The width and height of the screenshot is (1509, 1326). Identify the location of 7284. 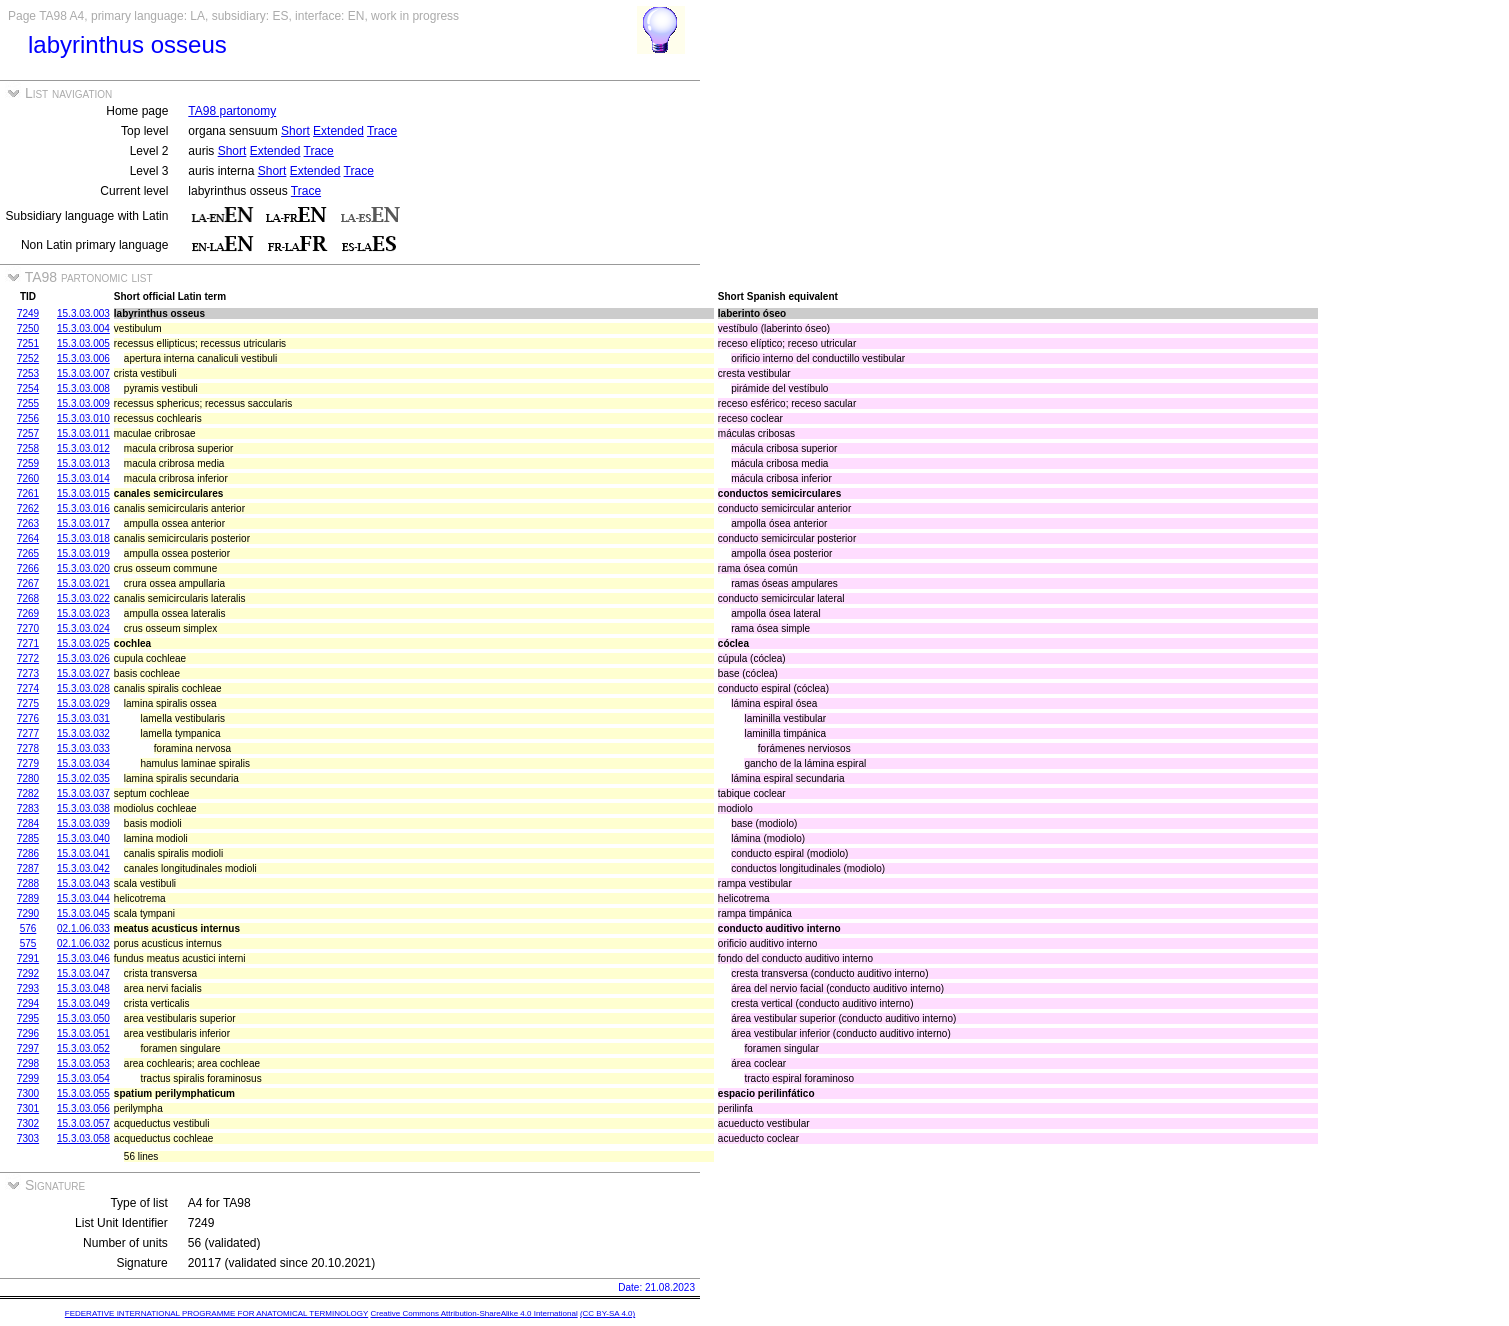
(28, 823).